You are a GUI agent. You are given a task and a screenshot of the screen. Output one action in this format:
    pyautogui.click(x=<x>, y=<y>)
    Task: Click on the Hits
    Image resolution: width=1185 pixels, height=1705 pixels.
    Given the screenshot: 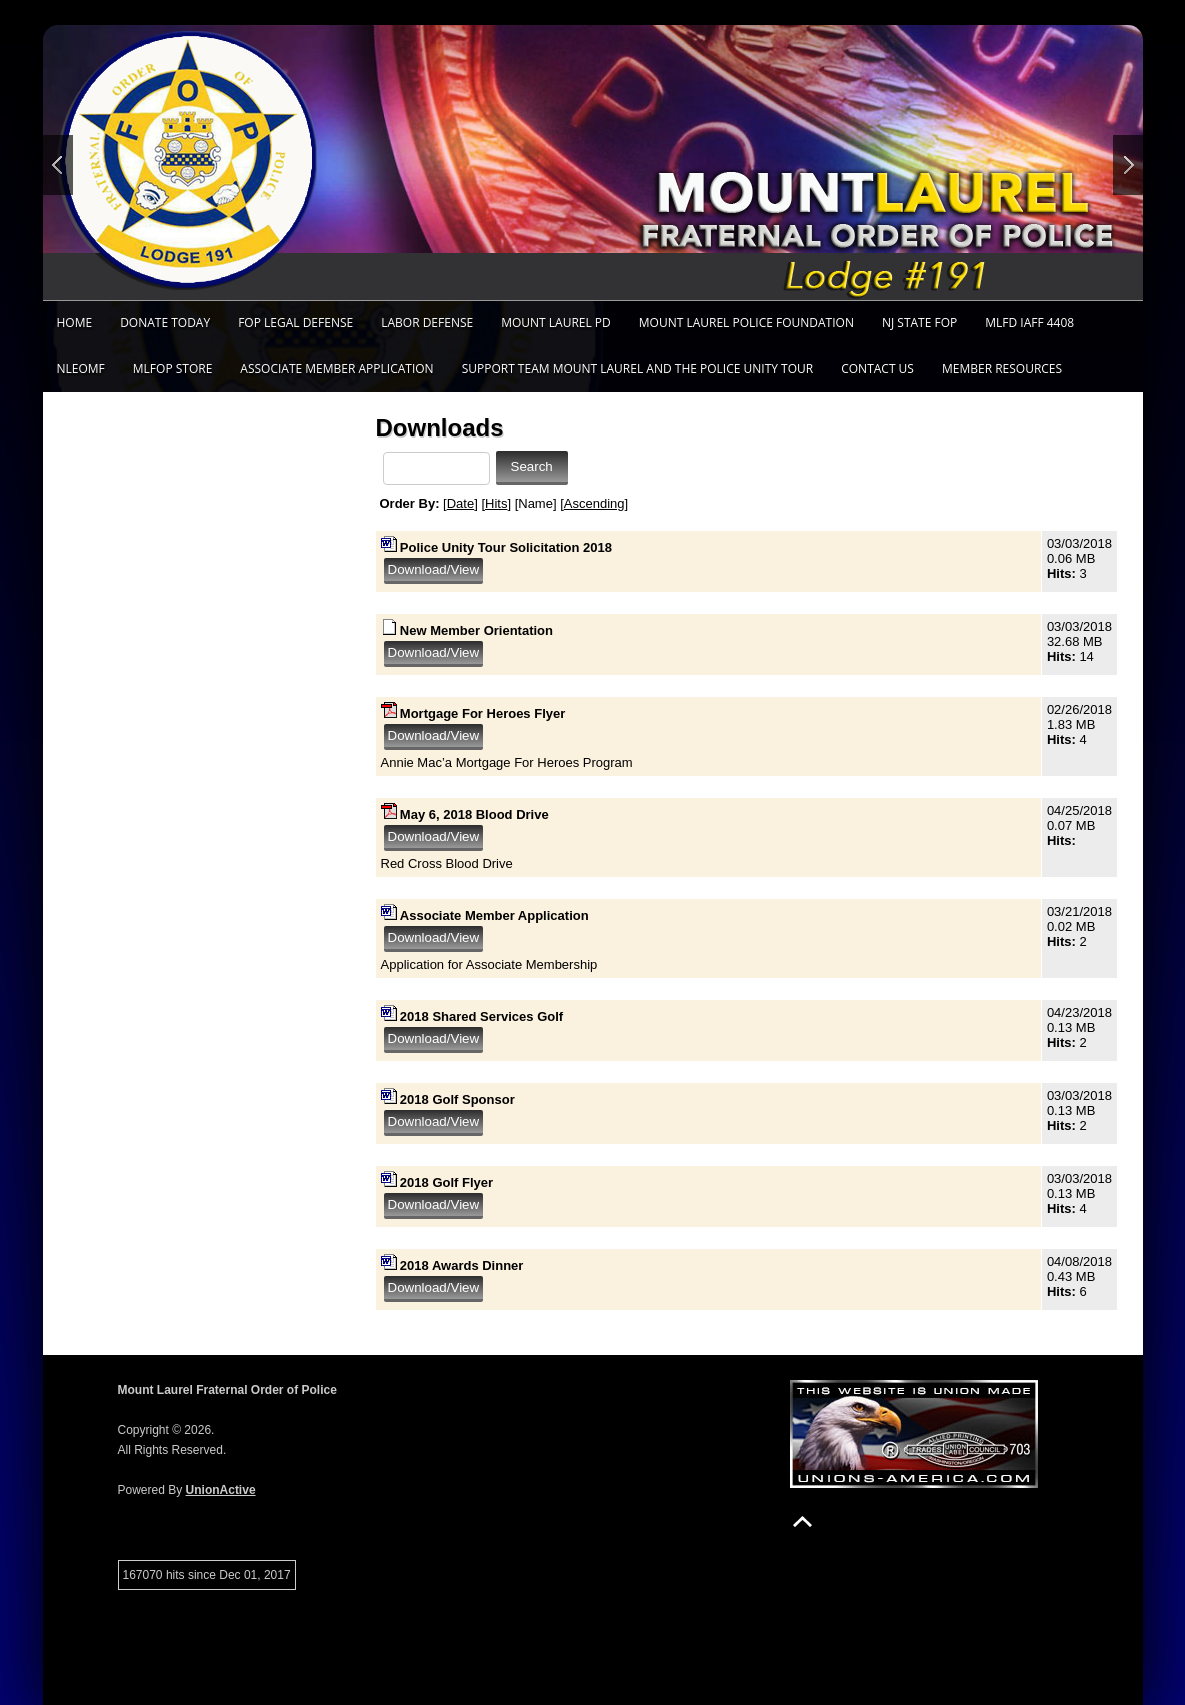 What is the action you would take?
    pyautogui.click(x=496, y=503)
    